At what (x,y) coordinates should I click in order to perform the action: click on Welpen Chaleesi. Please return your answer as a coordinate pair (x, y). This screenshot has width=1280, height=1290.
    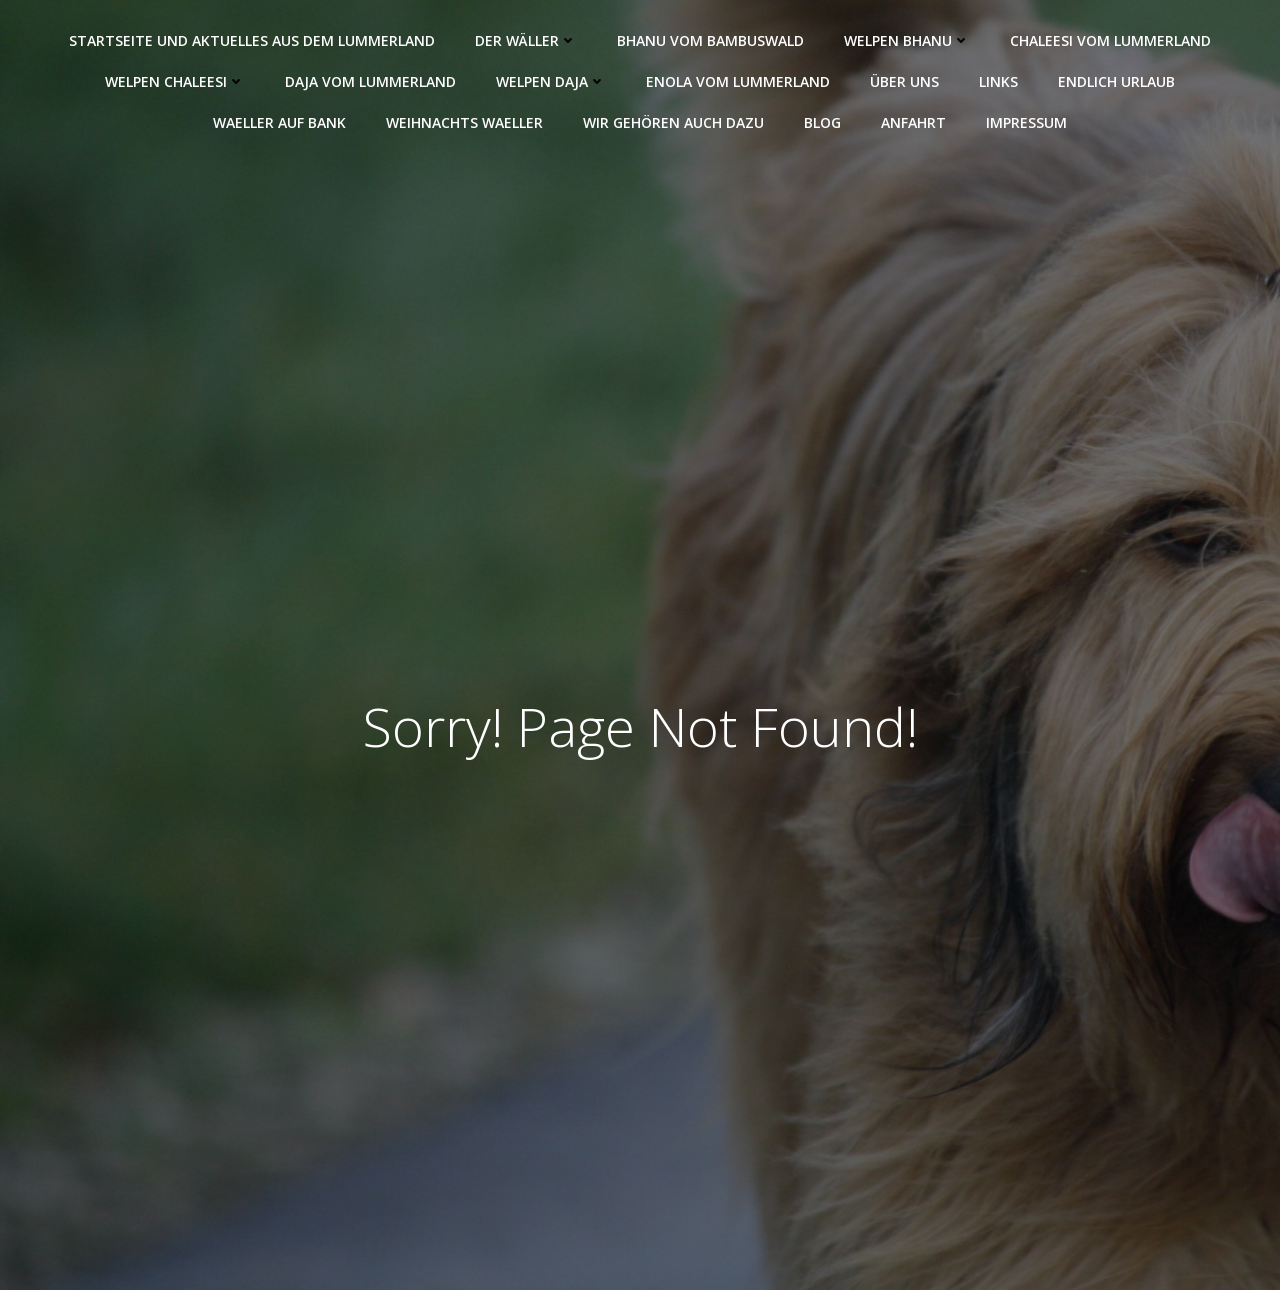
    Looking at the image, I should click on (175, 81).